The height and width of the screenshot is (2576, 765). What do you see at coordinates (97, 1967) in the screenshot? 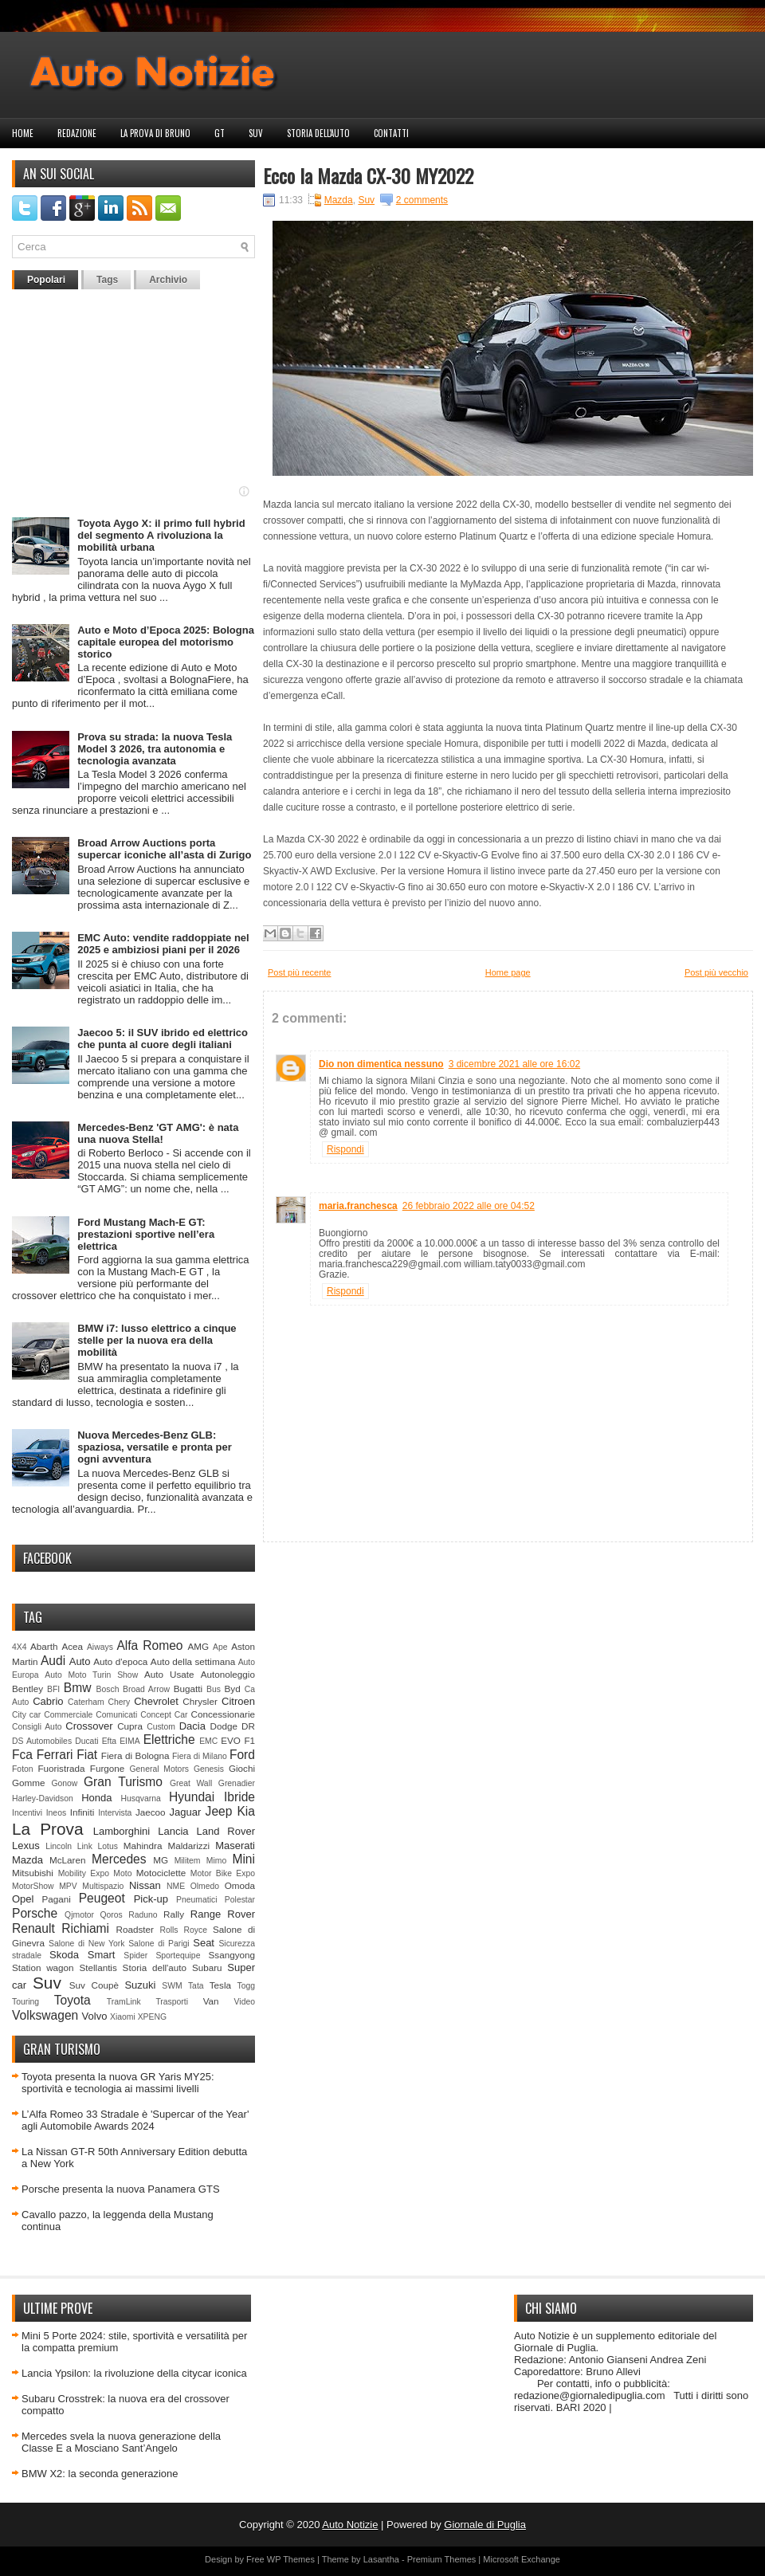
I see `Stellantis` at bounding box center [97, 1967].